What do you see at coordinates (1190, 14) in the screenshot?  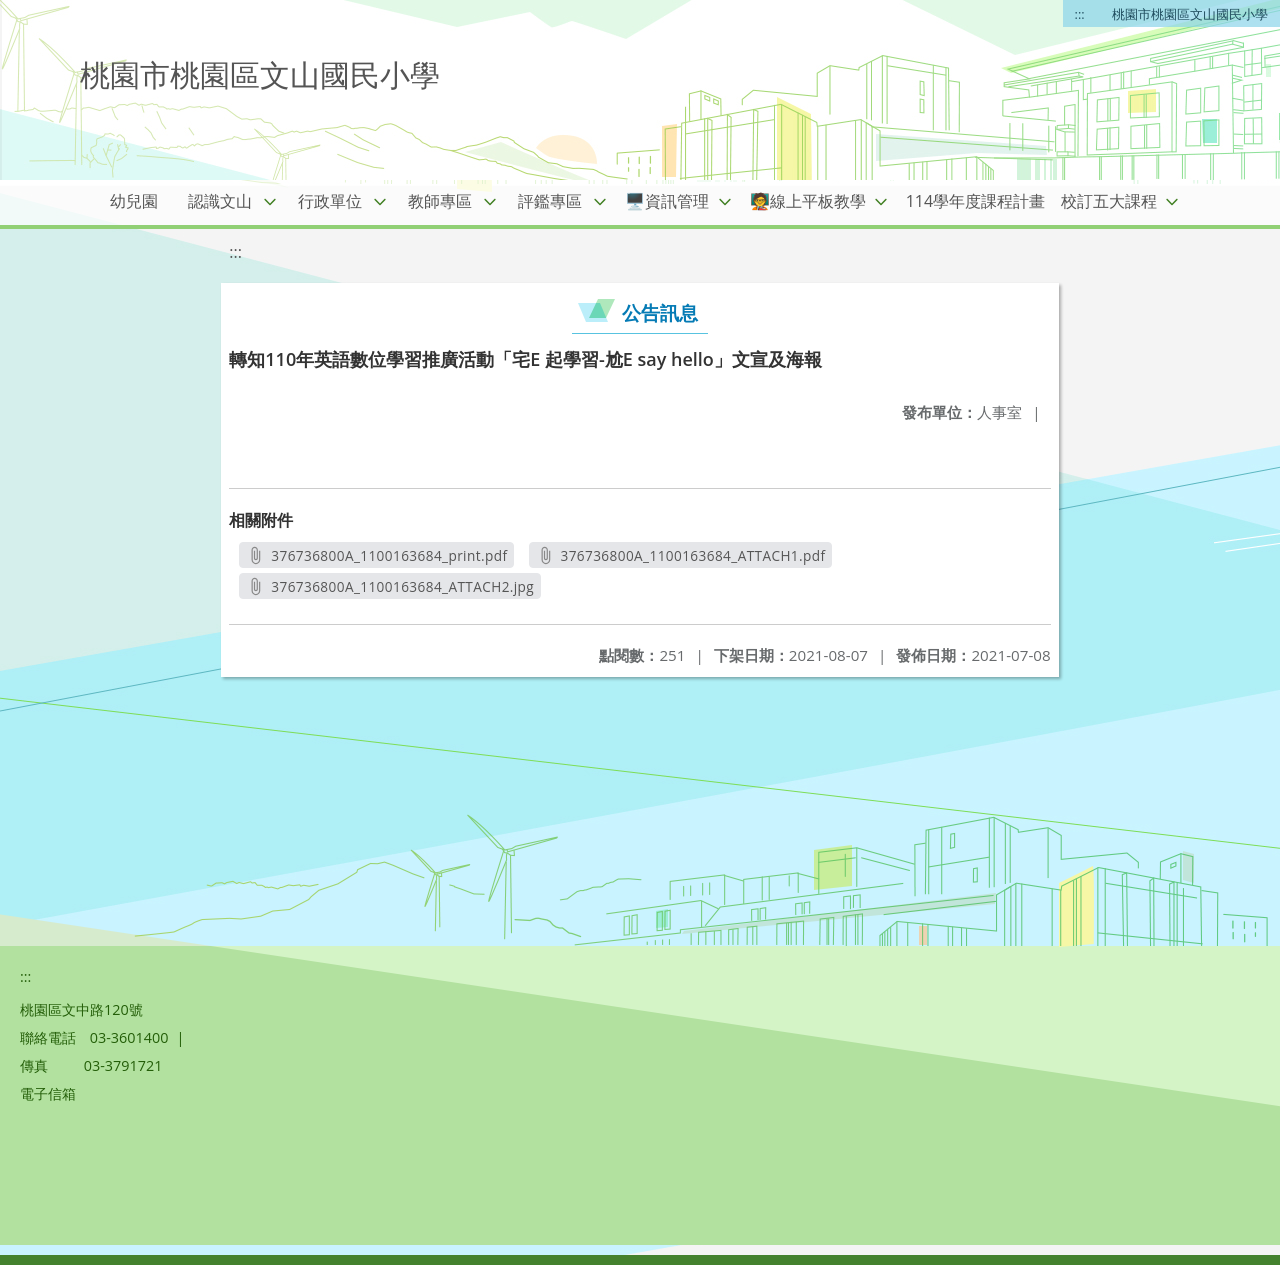 I see `桃園市桃園區文山國民小學` at bounding box center [1190, 14].